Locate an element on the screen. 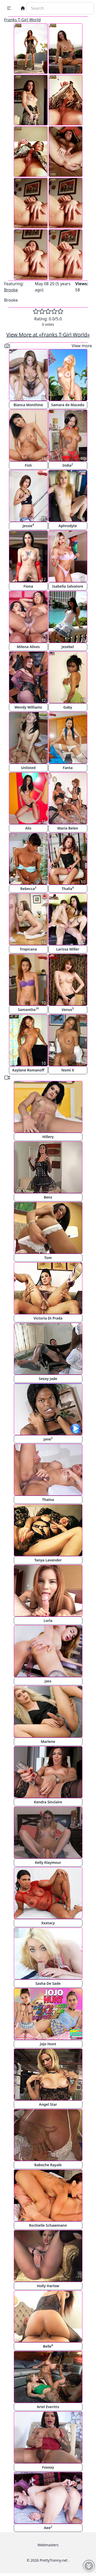 Image resolution: width=96 pixels, height=2576 pixels. Marlene is located at coordinates (48, 1741).